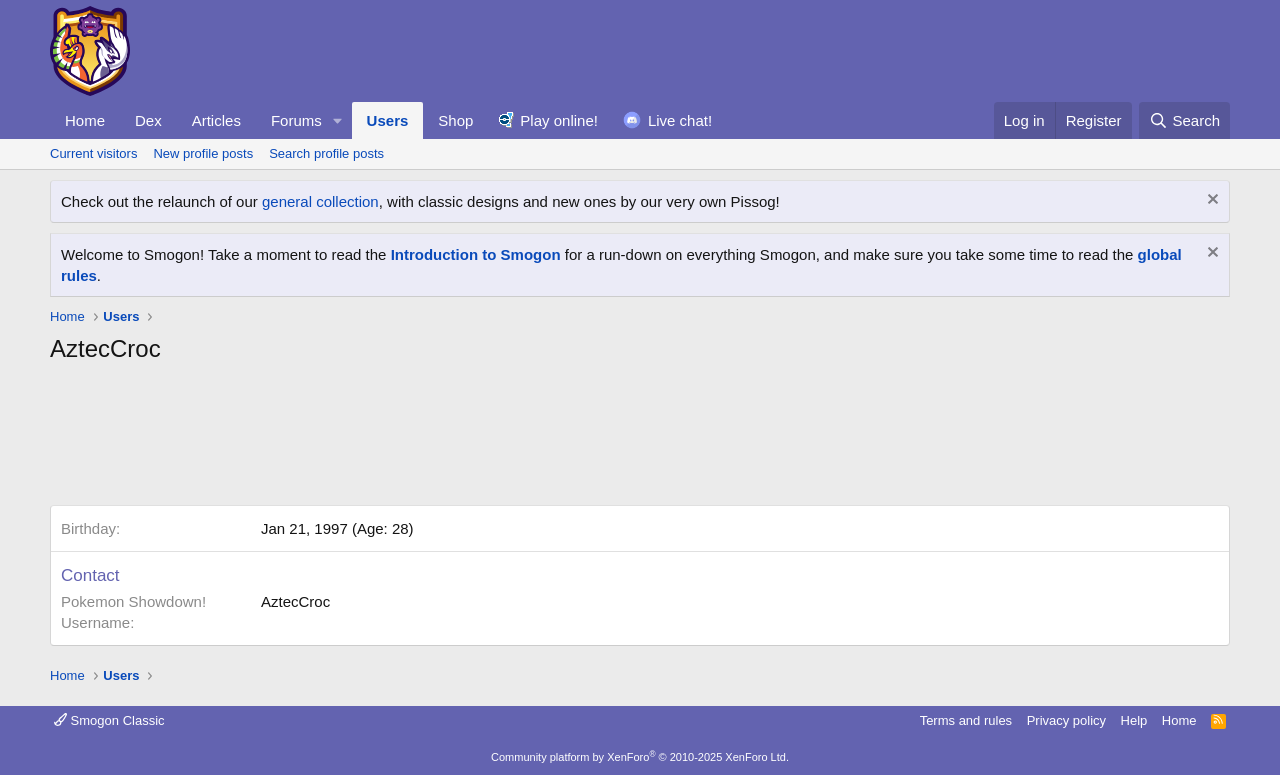  What do you see at coordinates (680, 120) in the screenshot?
I see `Live chat!` at bounding box center [680, 120].